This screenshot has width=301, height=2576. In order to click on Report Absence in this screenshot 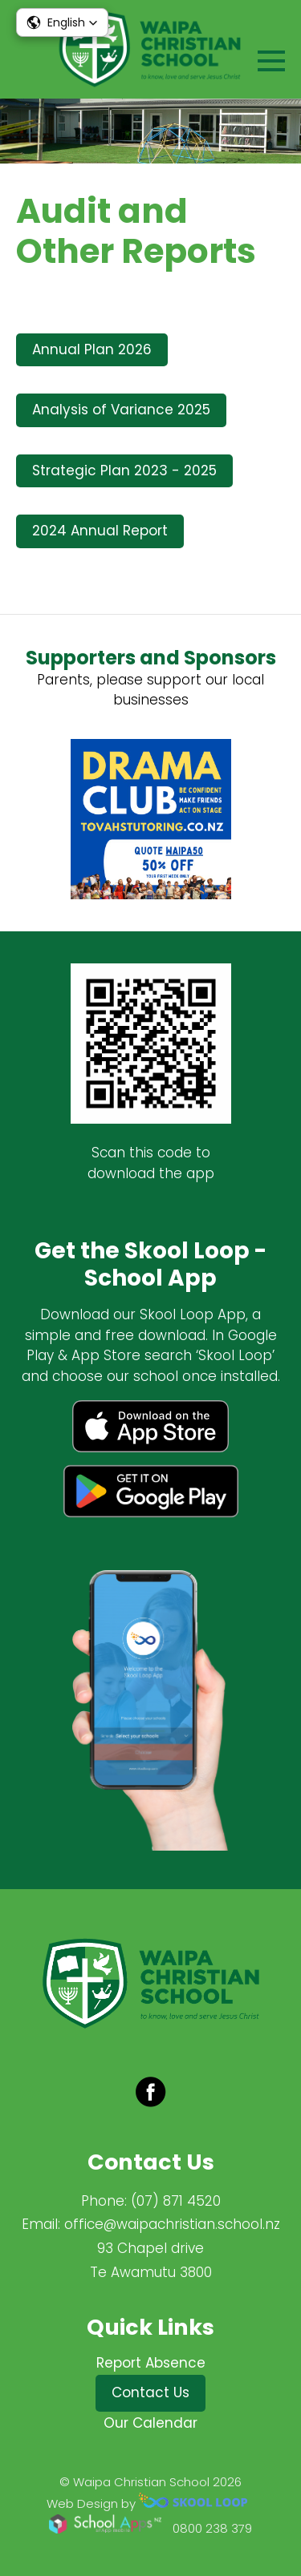, I will do `click(150, 2362)`.